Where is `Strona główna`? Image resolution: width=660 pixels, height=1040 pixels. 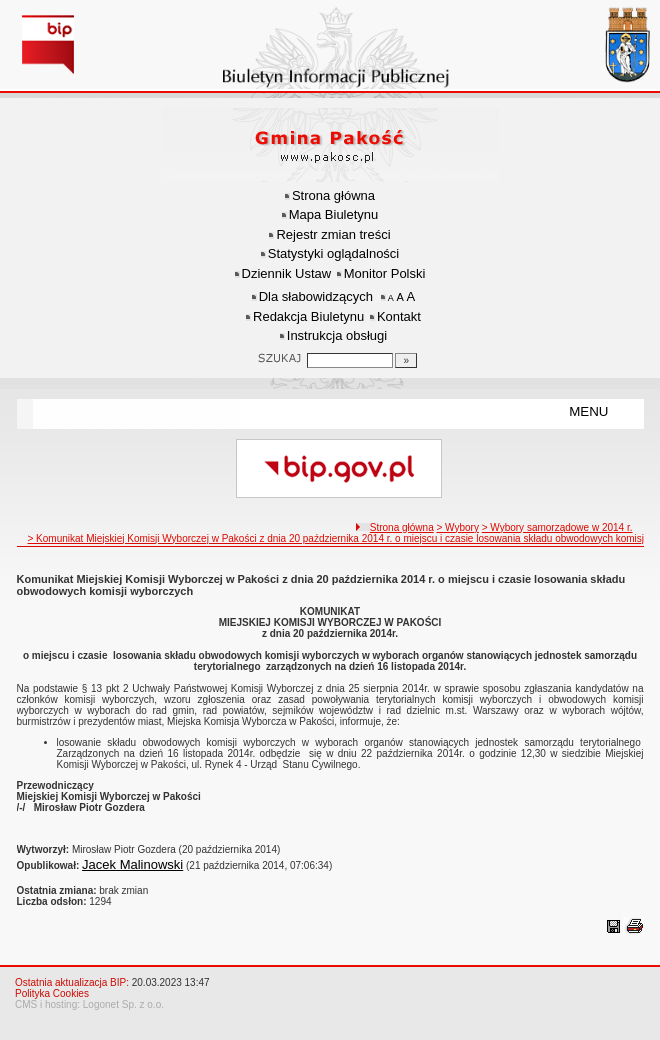
Strona główna is located at coordinates (333, 195).